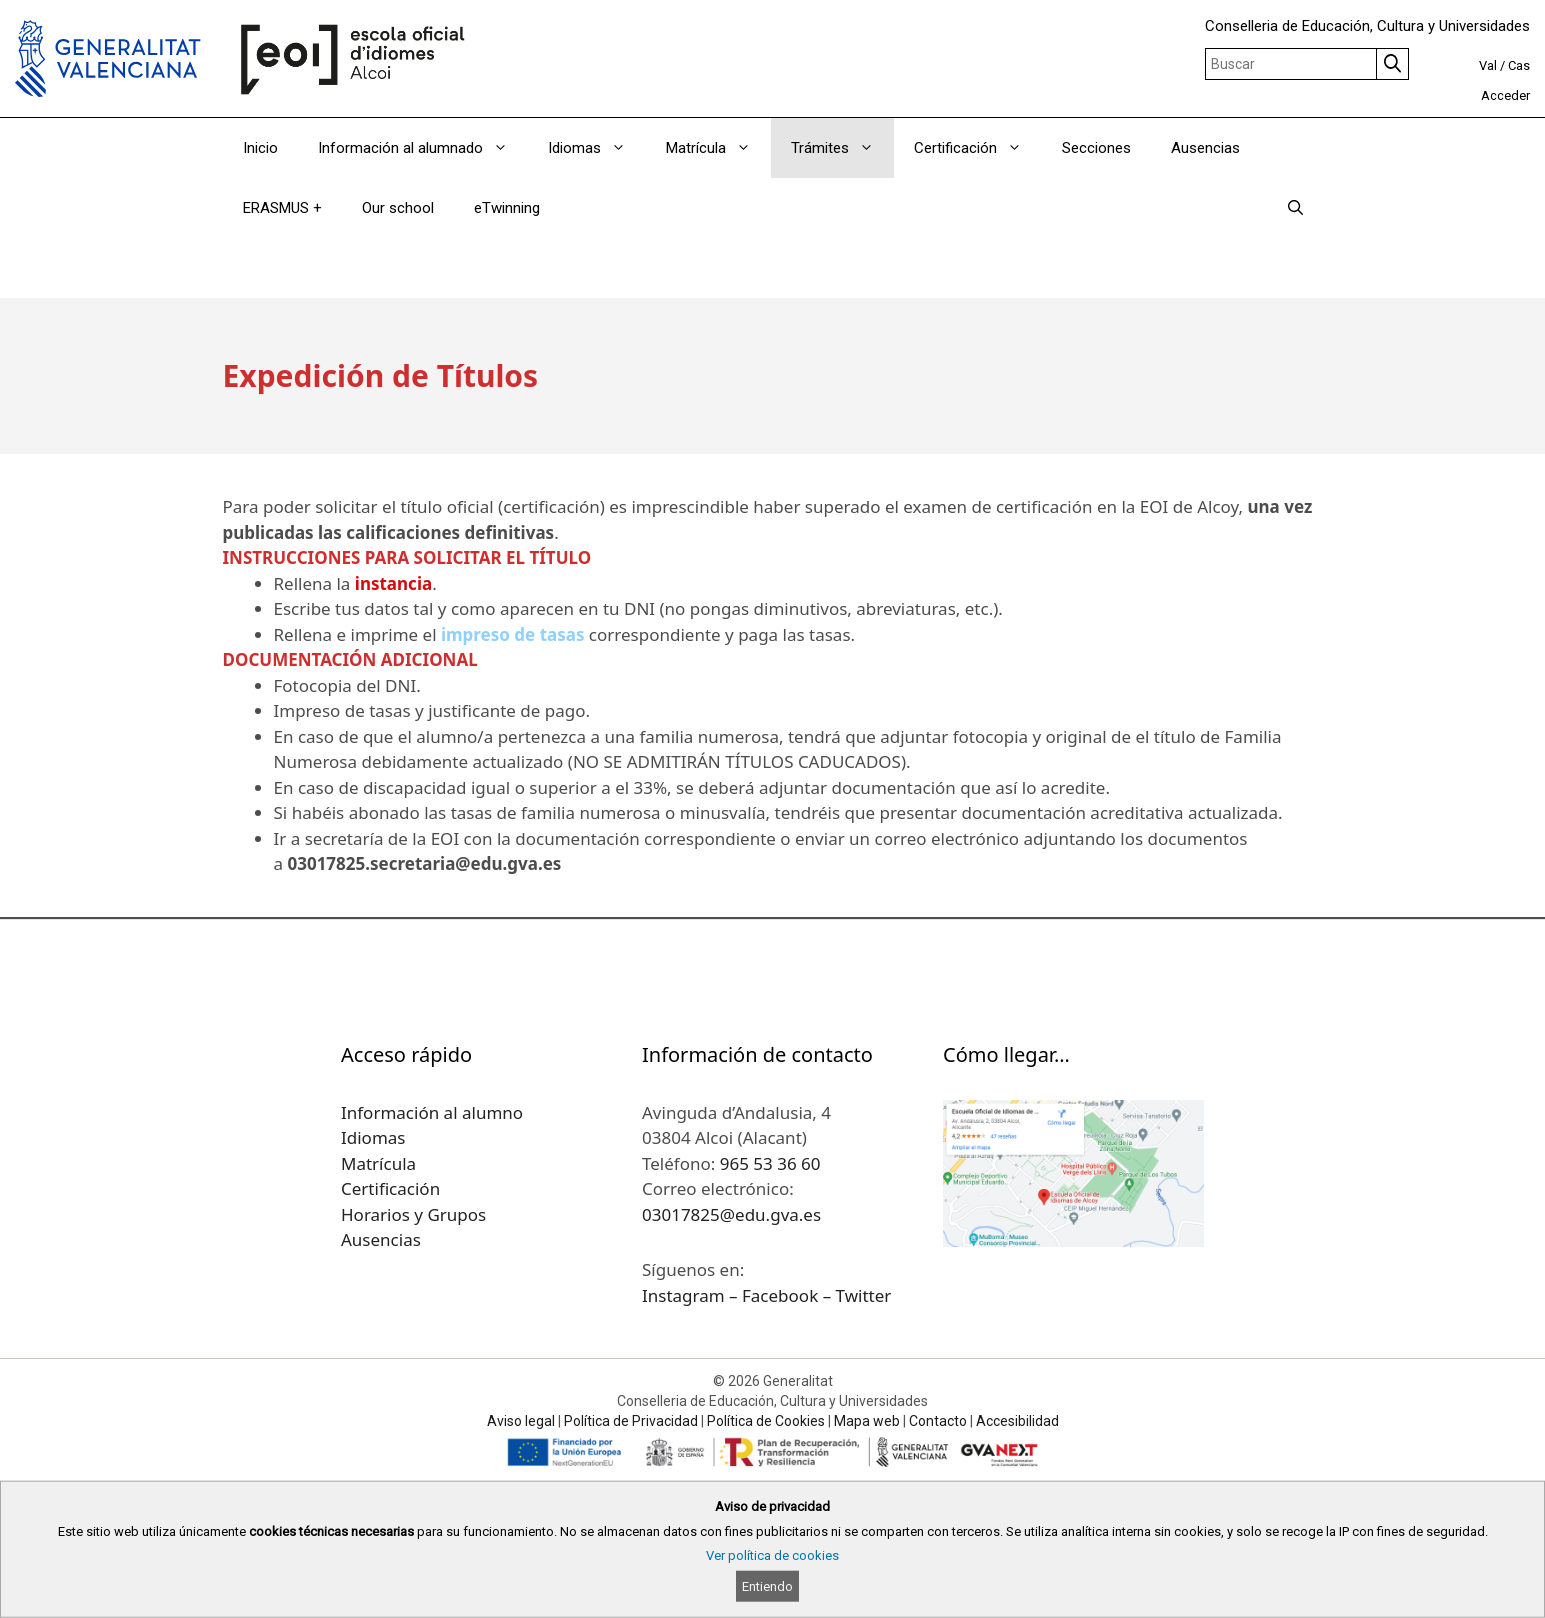 This screenshot has height=1618, width=1545. I want to click on – Facebook, so click(776, 1295).